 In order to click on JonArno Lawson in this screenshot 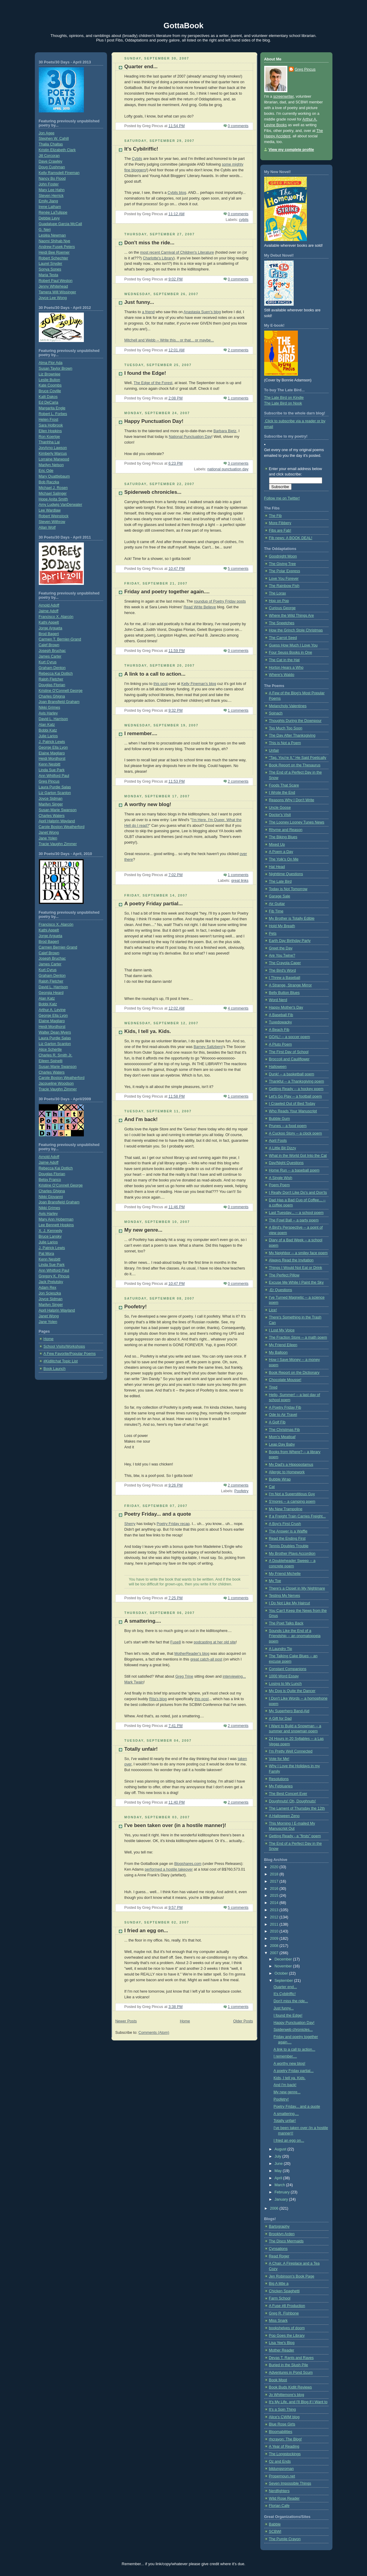, I will do `click(53, 448)`.